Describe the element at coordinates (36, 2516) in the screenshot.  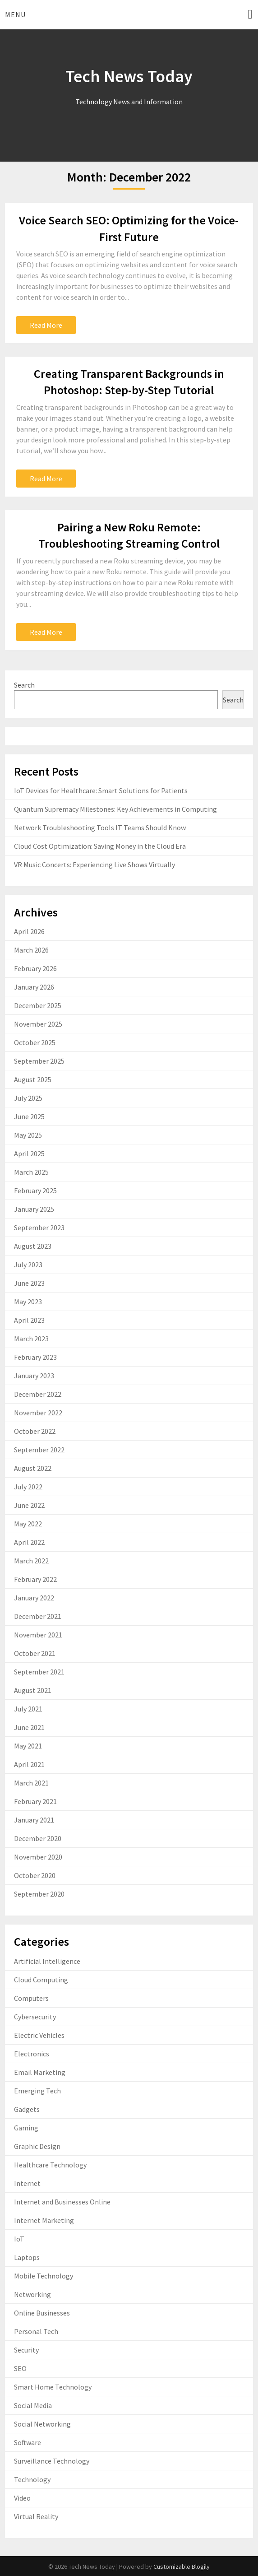
I see `Virtual Reality` at that location.